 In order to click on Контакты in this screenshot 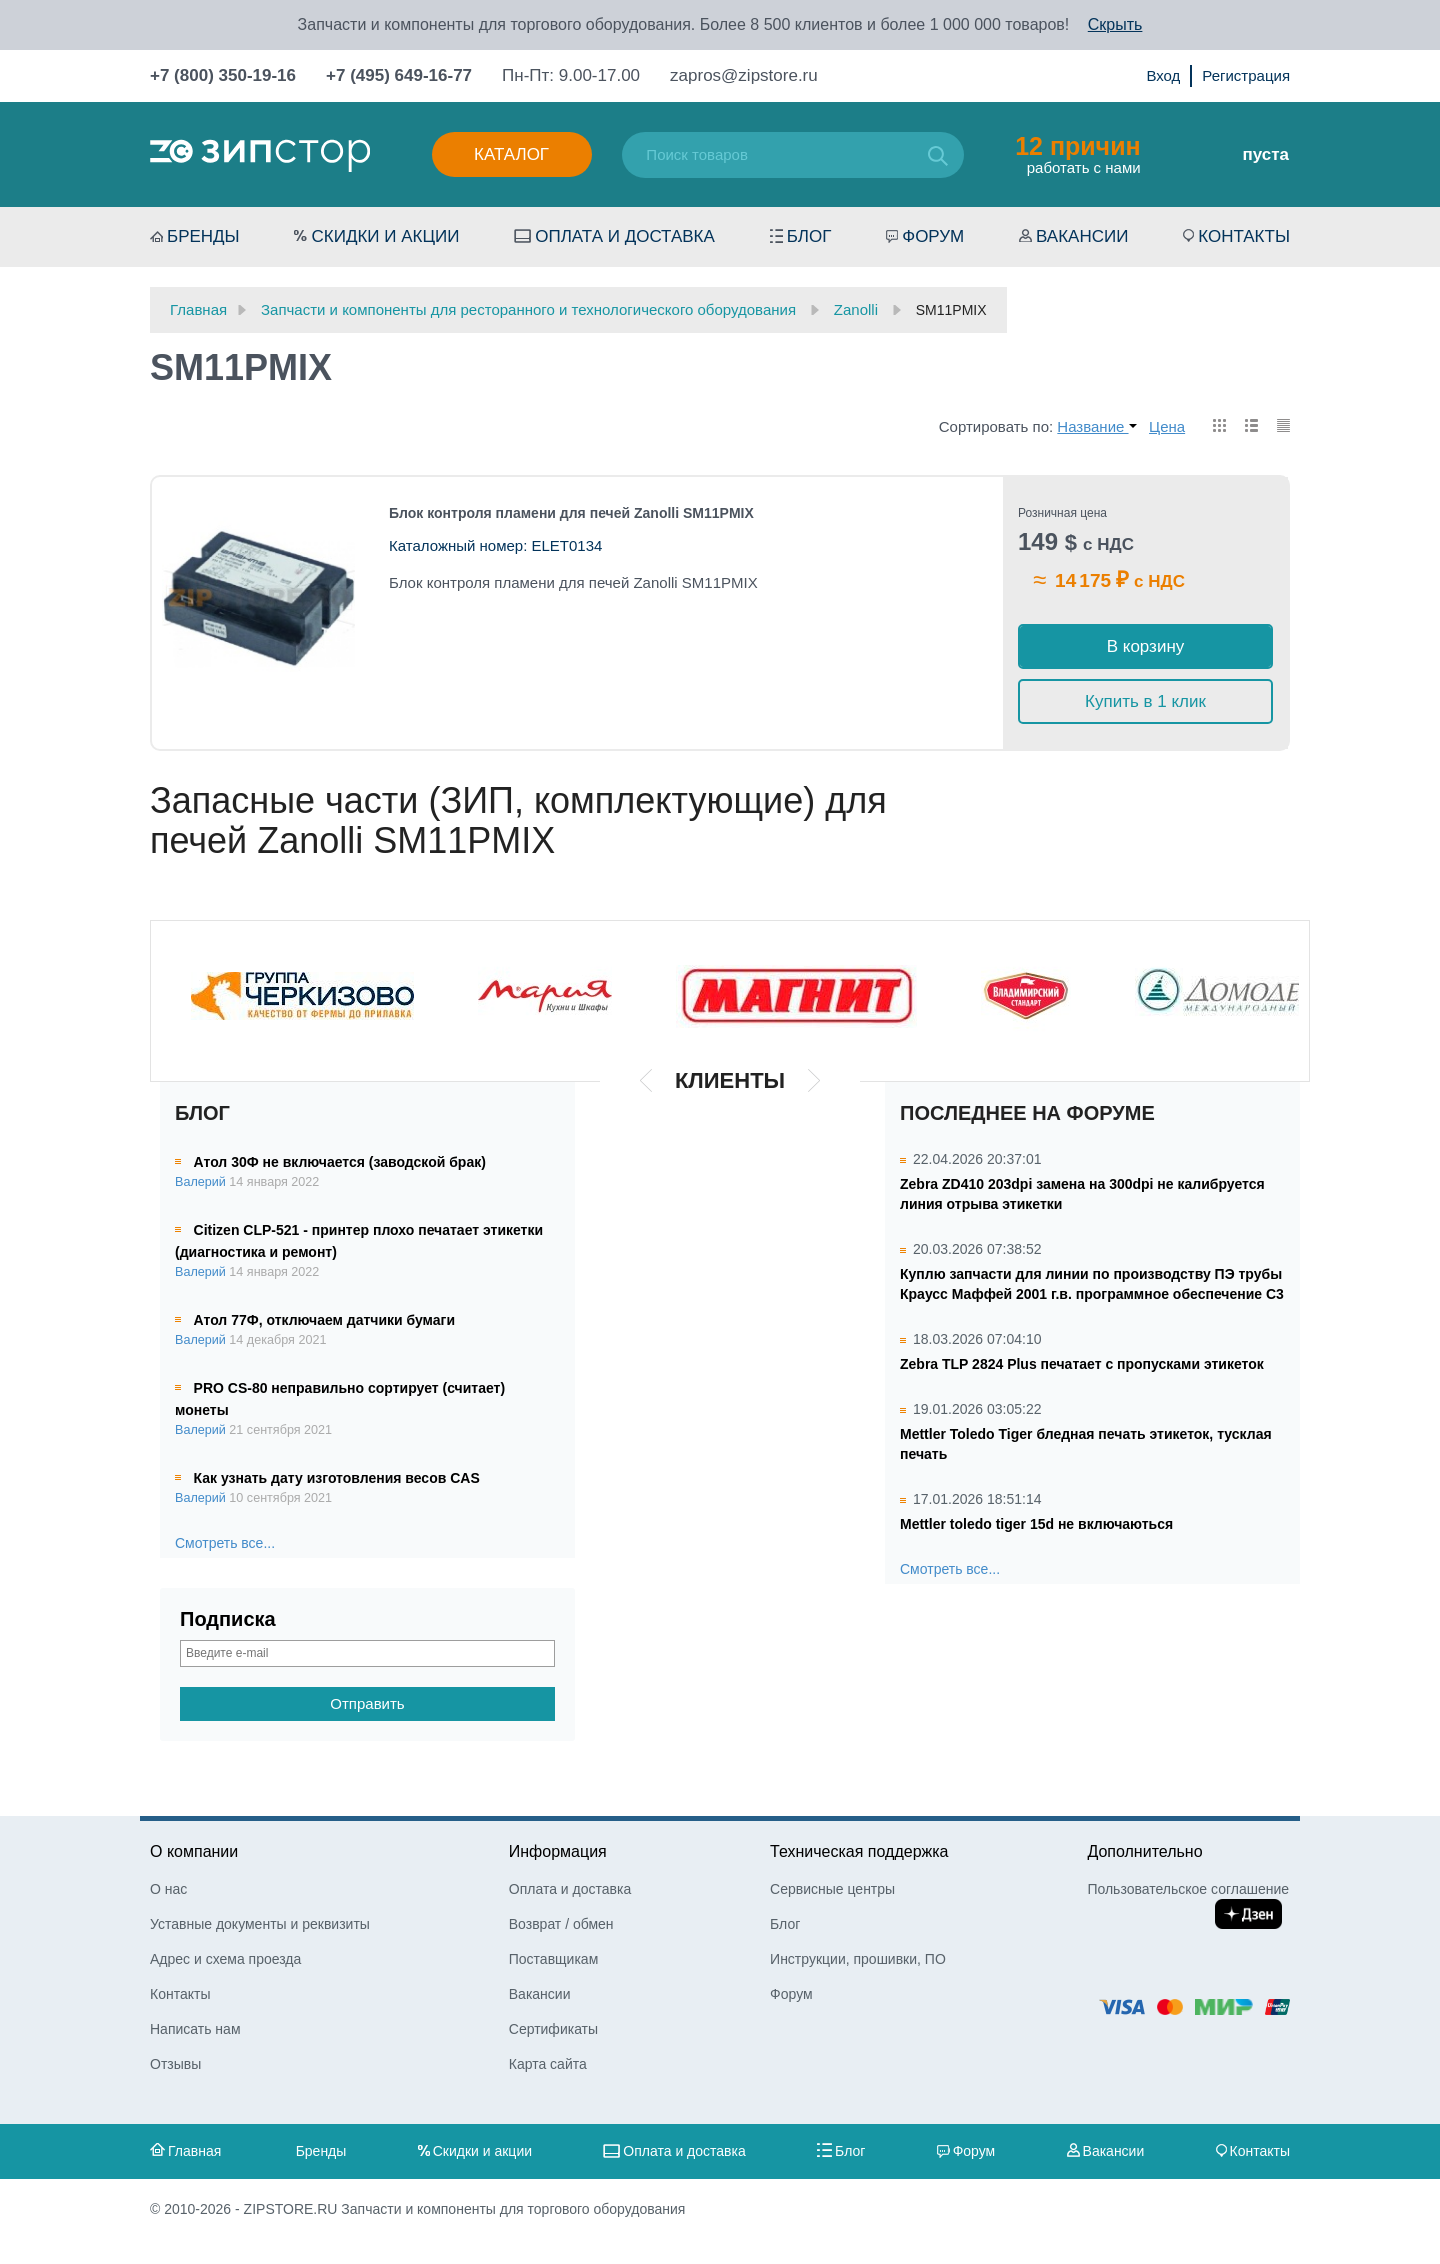, I will do `click(1244, 236)`.